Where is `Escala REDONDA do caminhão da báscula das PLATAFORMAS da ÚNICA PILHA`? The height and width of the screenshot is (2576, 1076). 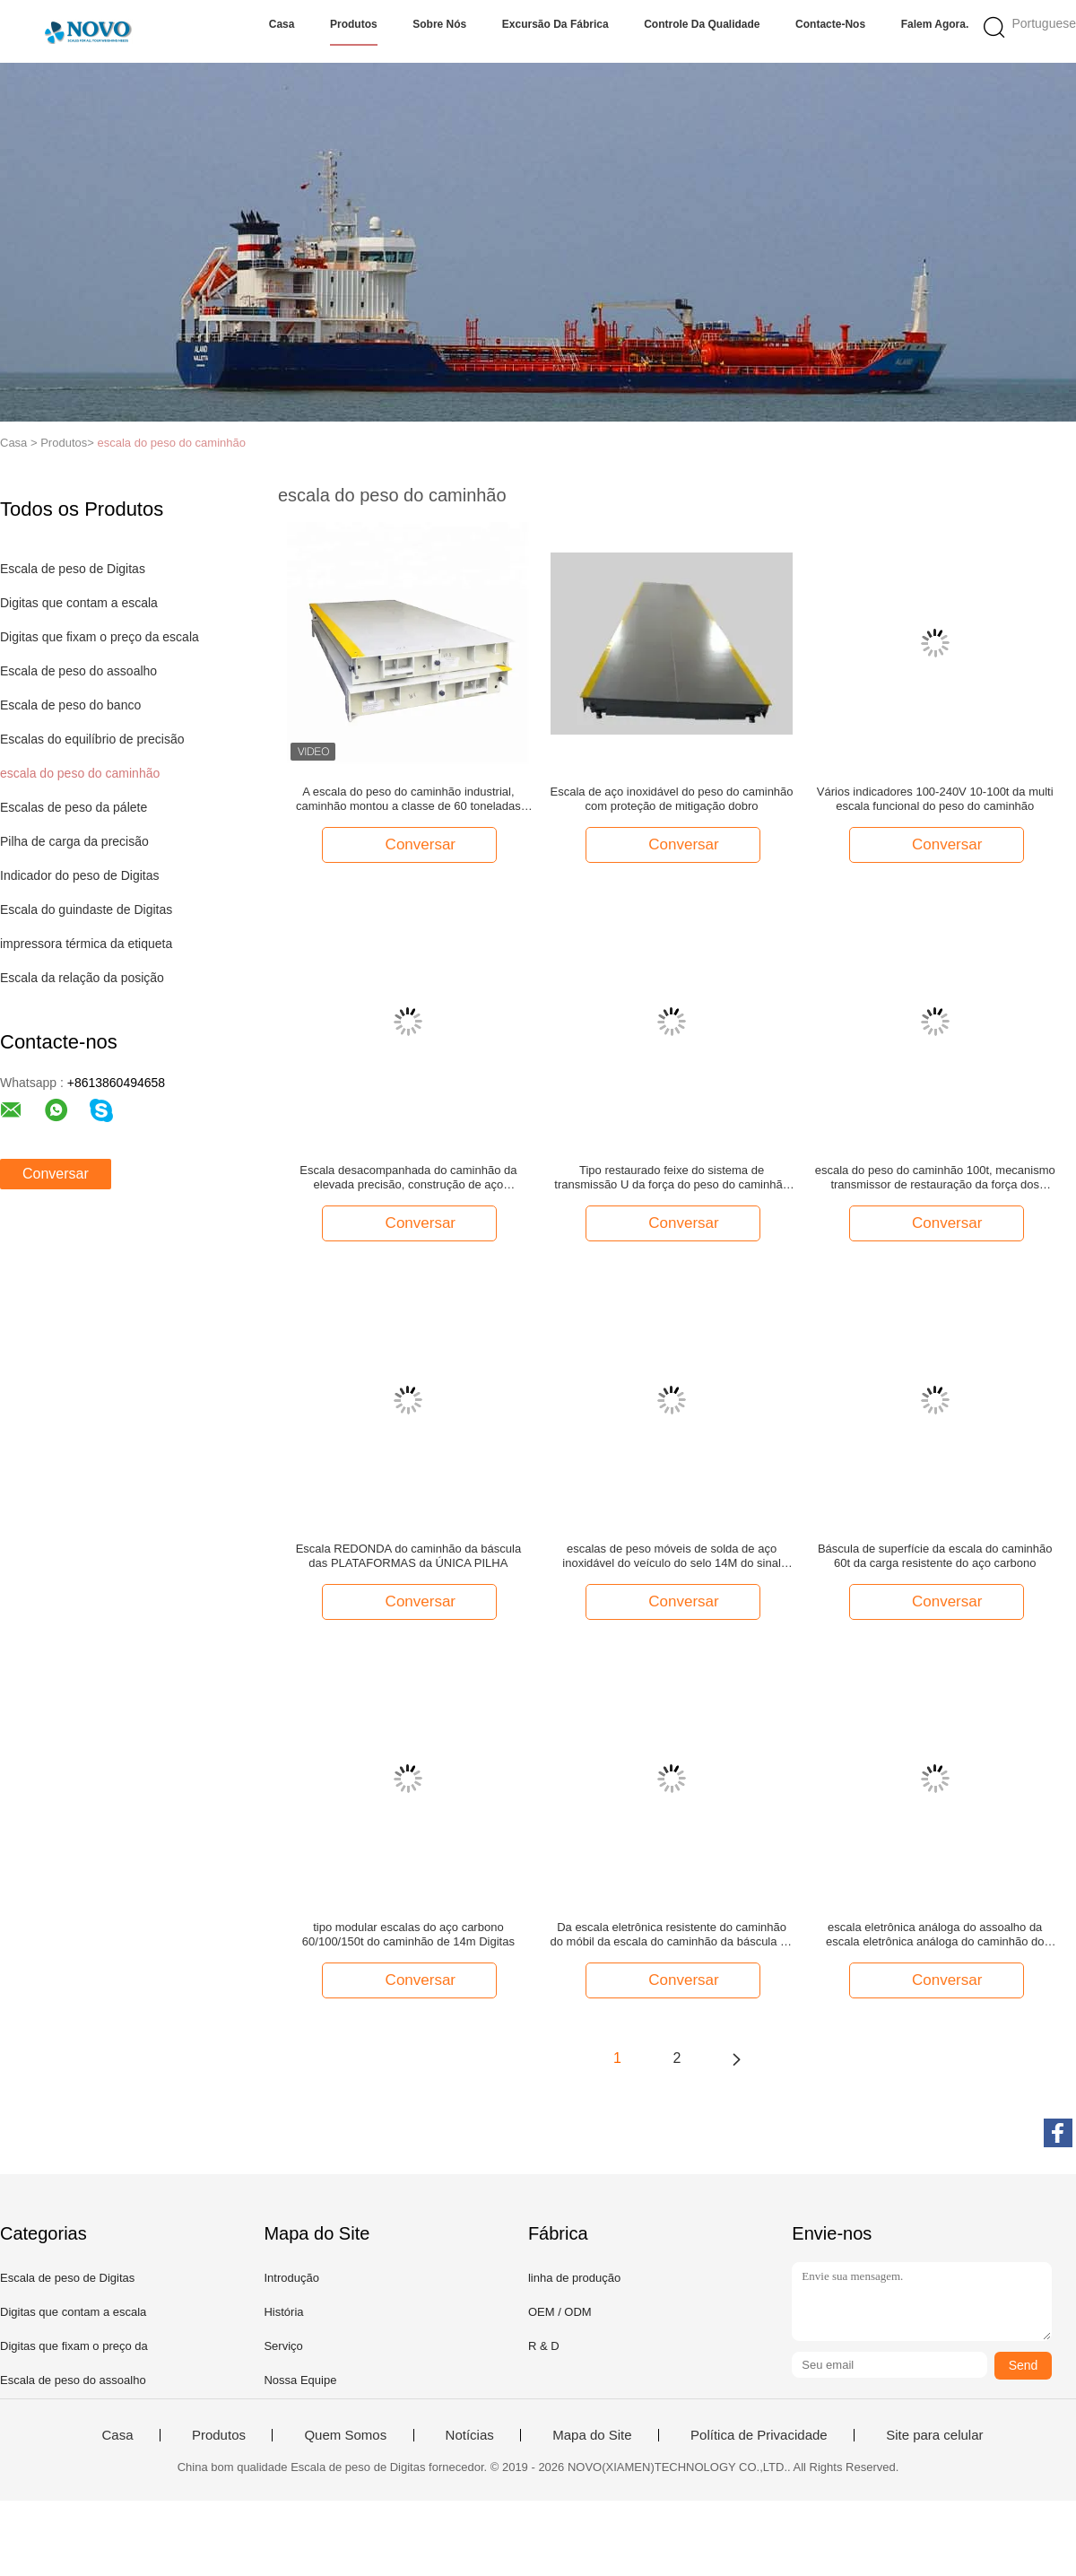 Escala REDONDA do caminhão da báscula das PLATAFORMAS da ÚNICA PILHA is located at coordinates (408, 1556).